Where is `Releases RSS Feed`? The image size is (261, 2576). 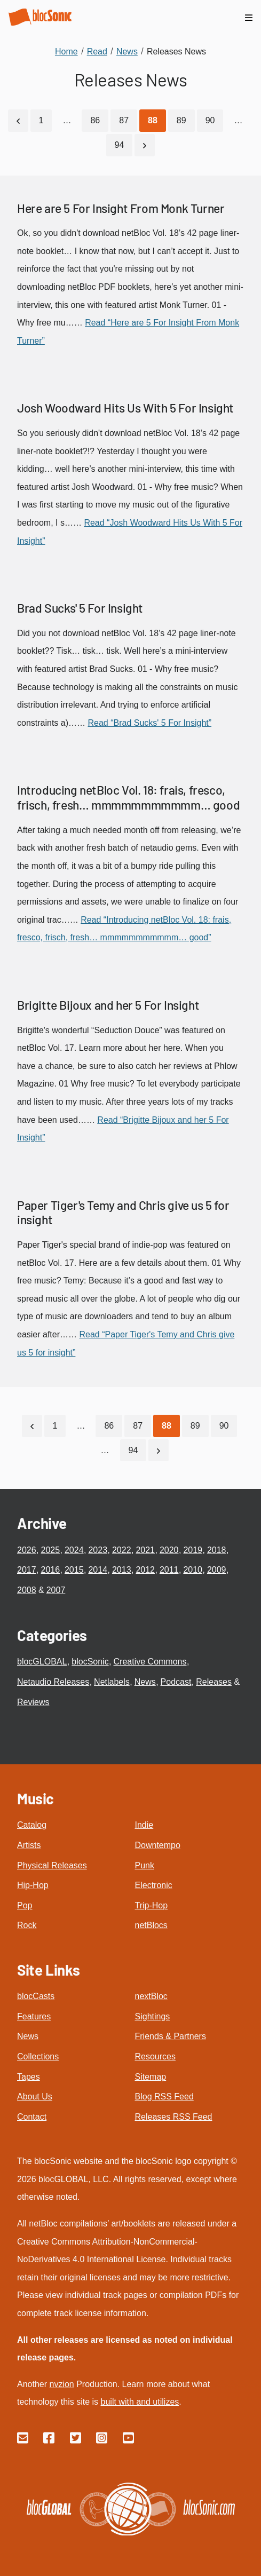 Releases RSS Feed is located at coordinates (173, 2116).